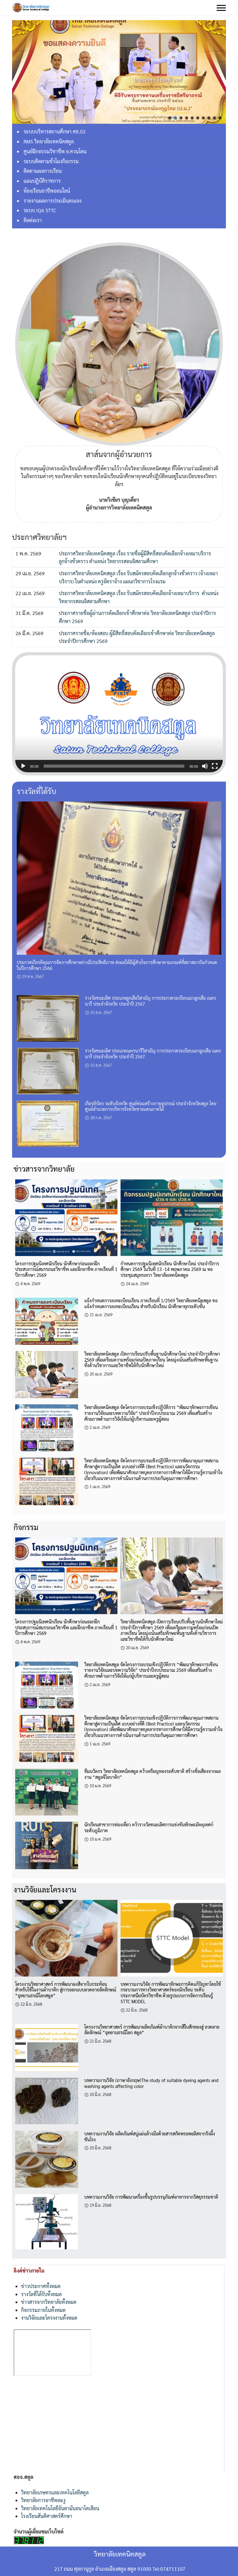 The width and height of the screenshot is (238, 2576). I want to click on ศูนย์ฝึกอบรมวิชาชีพ อ.ควนโดน, so click(55, 151).